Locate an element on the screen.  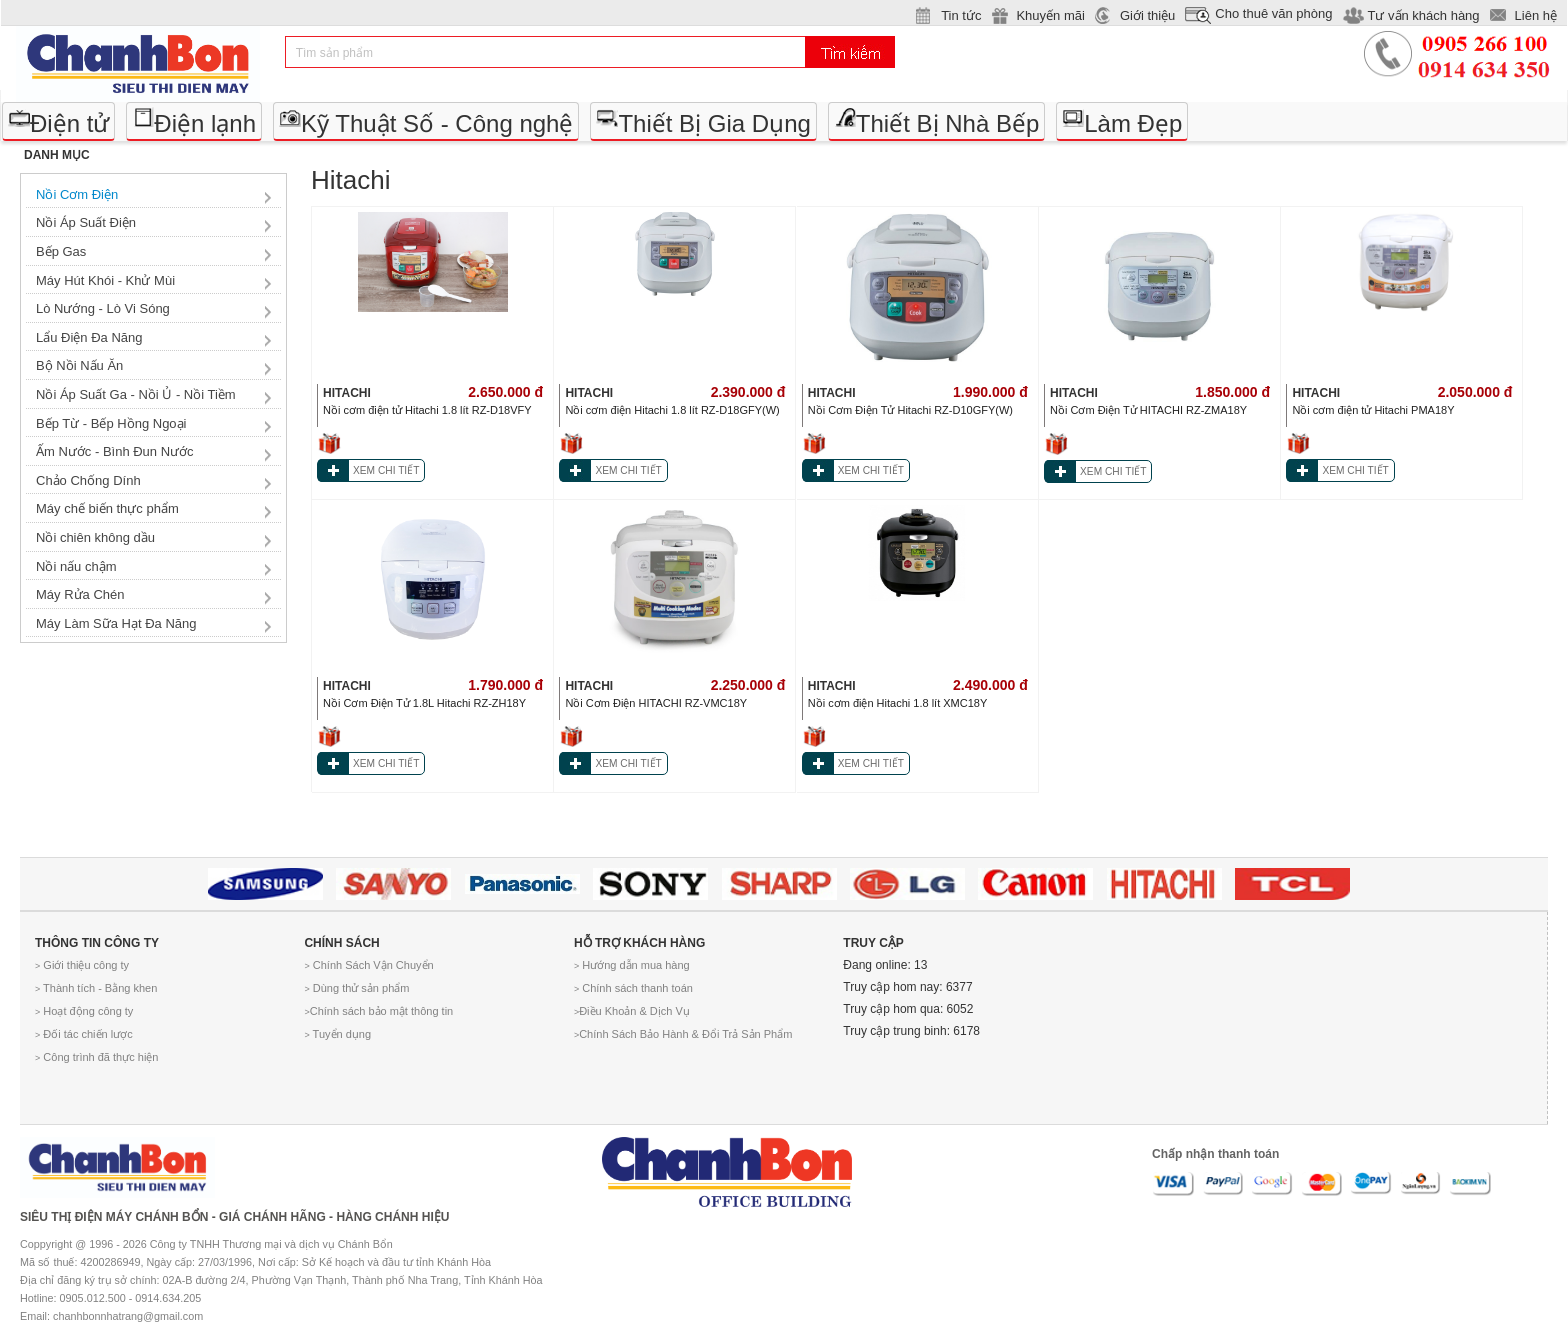
Nồi Cơm Điện HITACHI RZ-VMC18Y is located at coordinates (656, 703).